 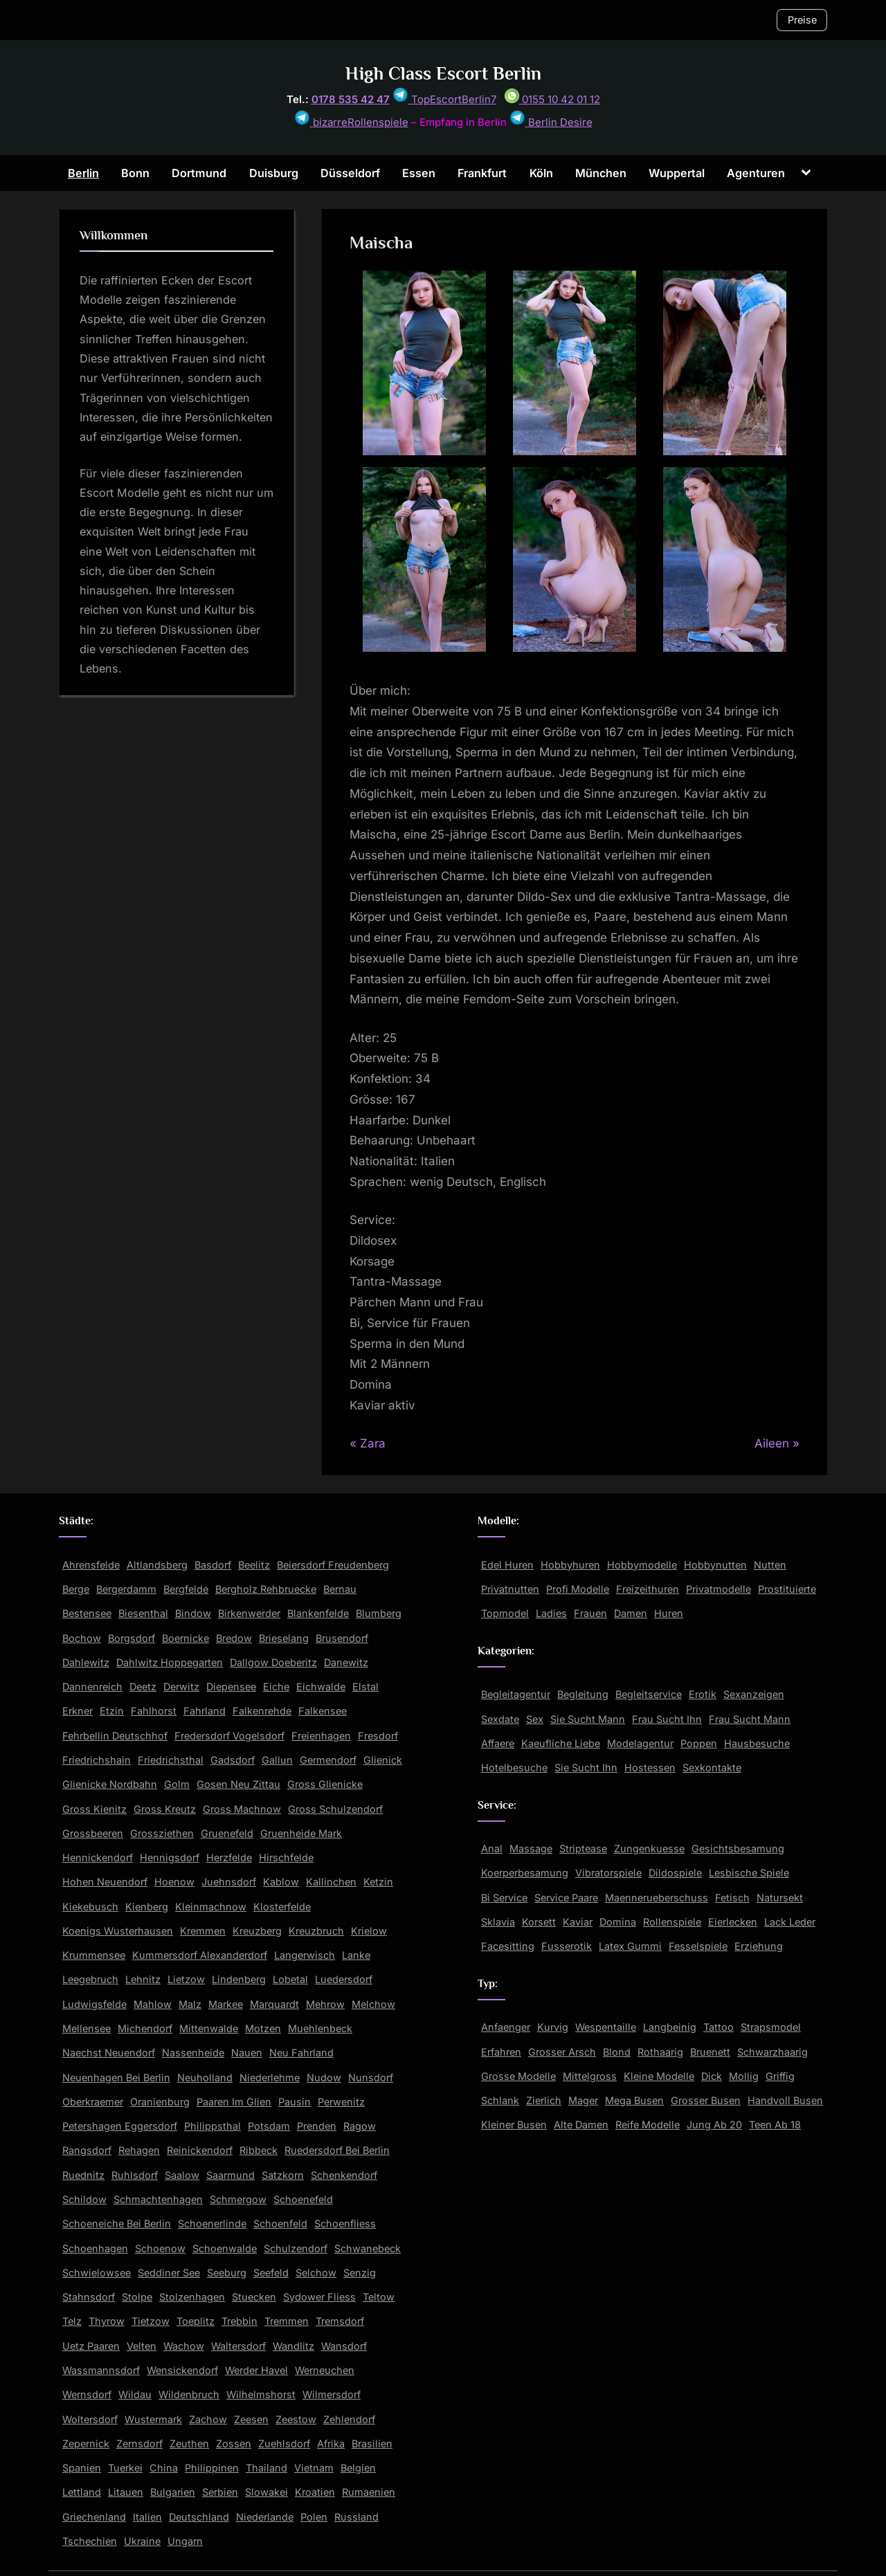 I want to click on Grossbeeren, so click(x=92, y=1833).